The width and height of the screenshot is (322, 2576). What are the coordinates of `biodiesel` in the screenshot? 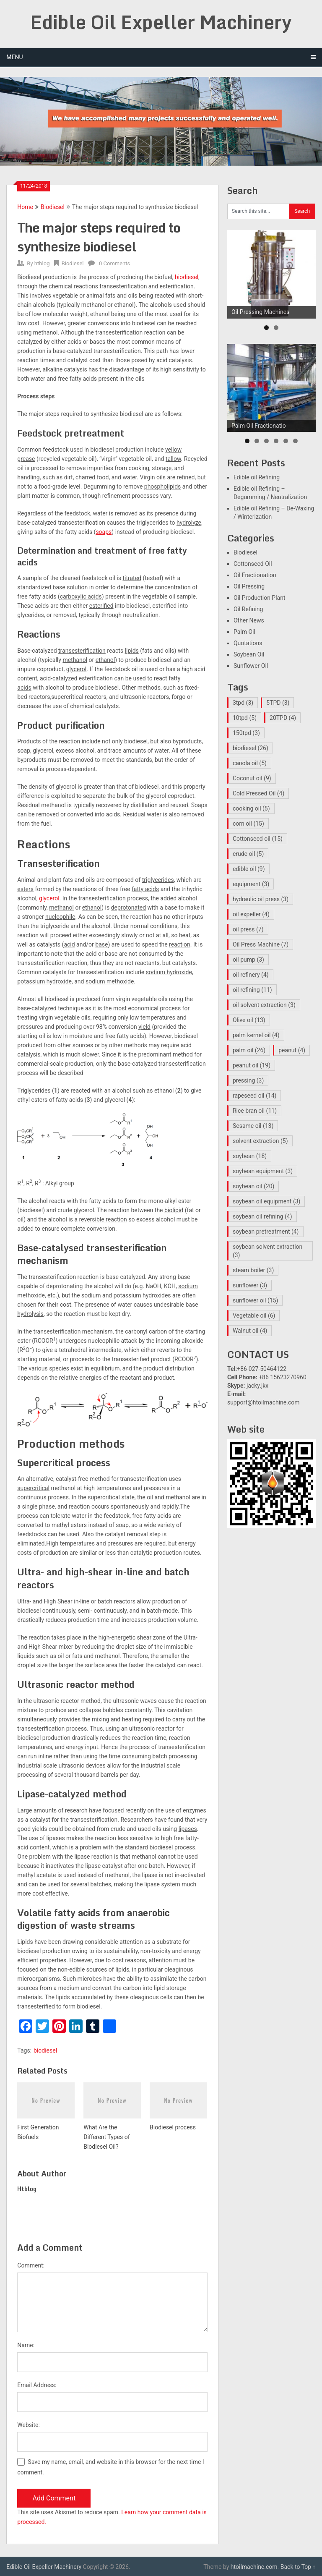 It's located at (186, 277).